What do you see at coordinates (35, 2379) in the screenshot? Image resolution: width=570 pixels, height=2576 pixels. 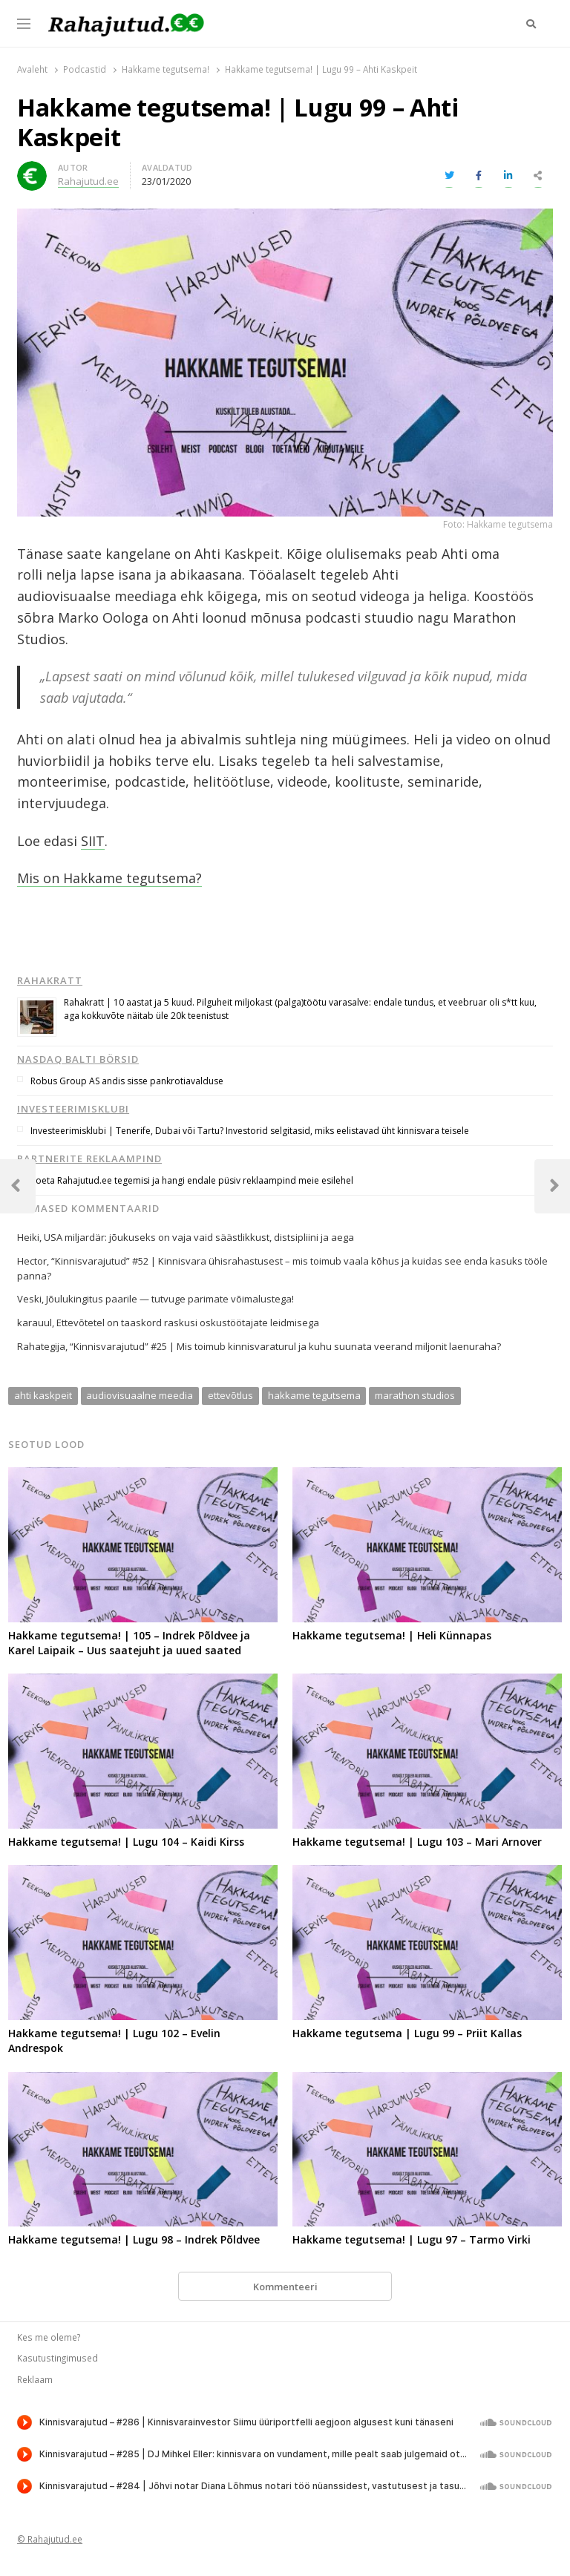 I see `Reklaam` at bounding box center [35, 2379].